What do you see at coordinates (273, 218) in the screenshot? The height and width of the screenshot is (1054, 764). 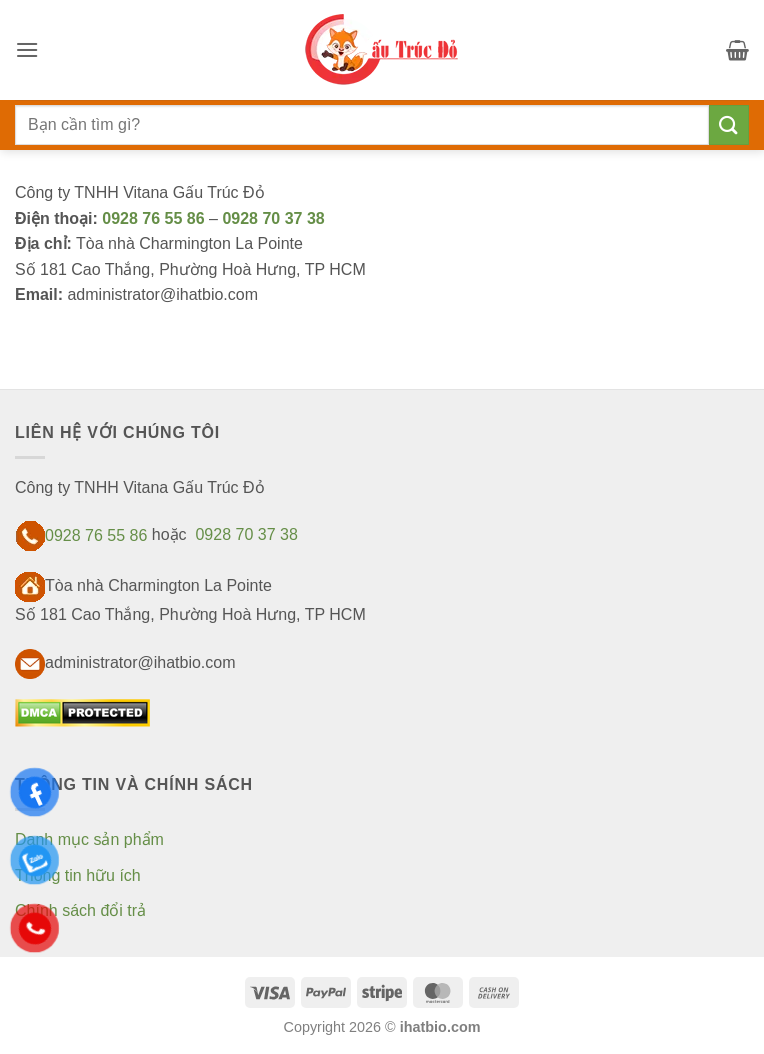 I see `0928 70 37 38` at bounding box center [273, 218].